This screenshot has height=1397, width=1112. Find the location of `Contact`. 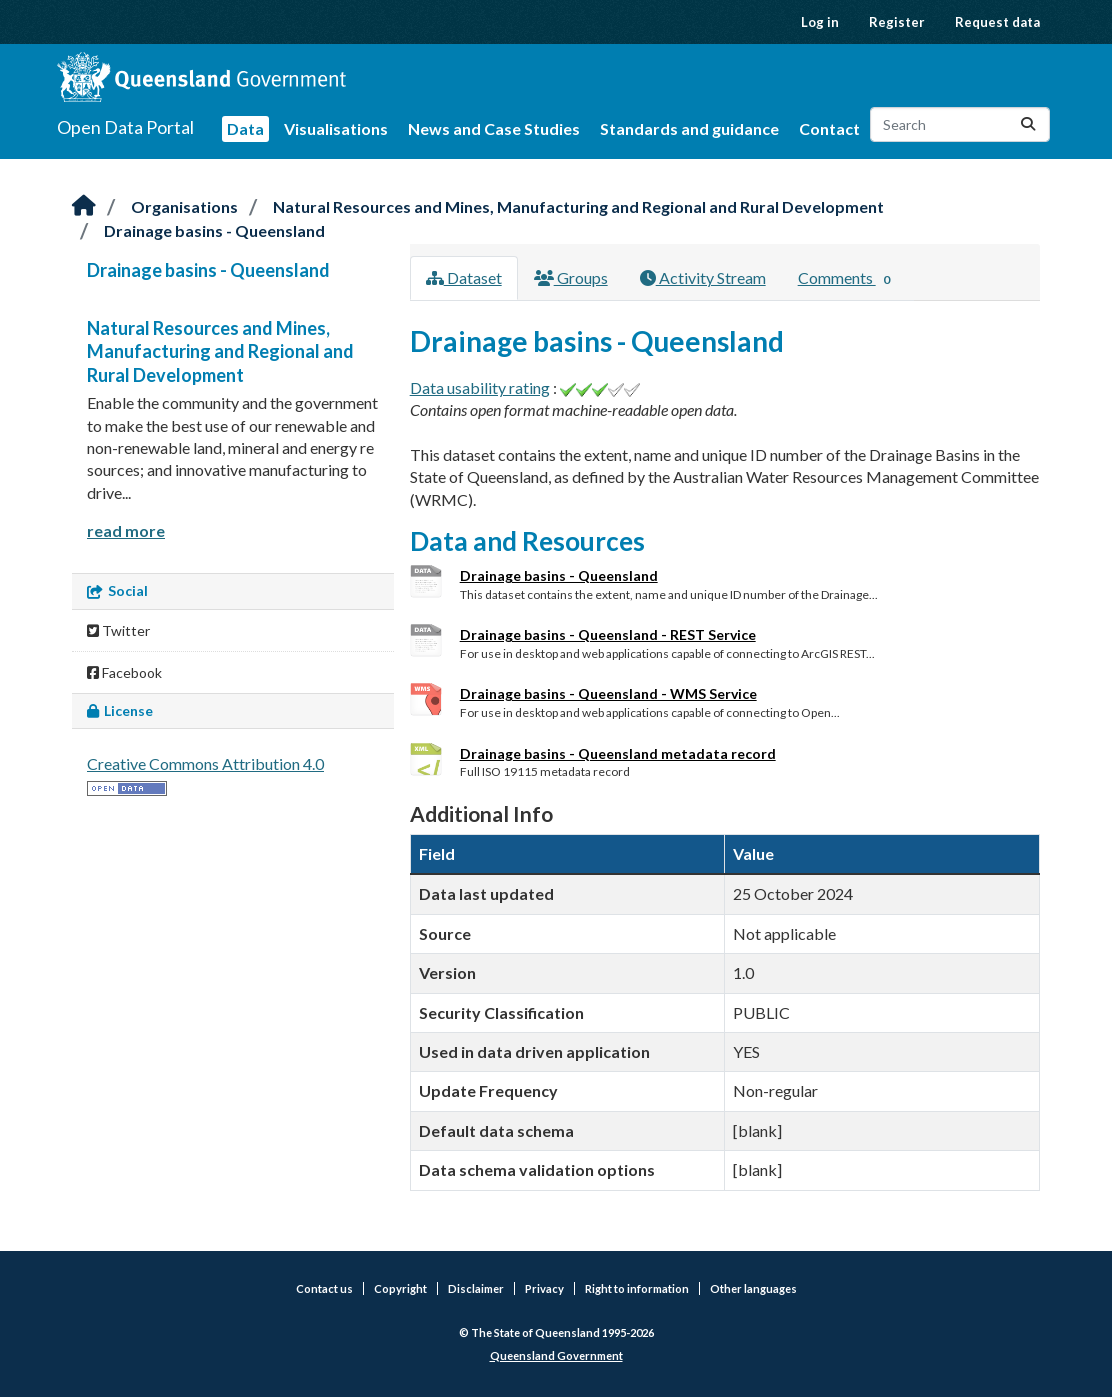

Contact is located at coordinates (829, 128).